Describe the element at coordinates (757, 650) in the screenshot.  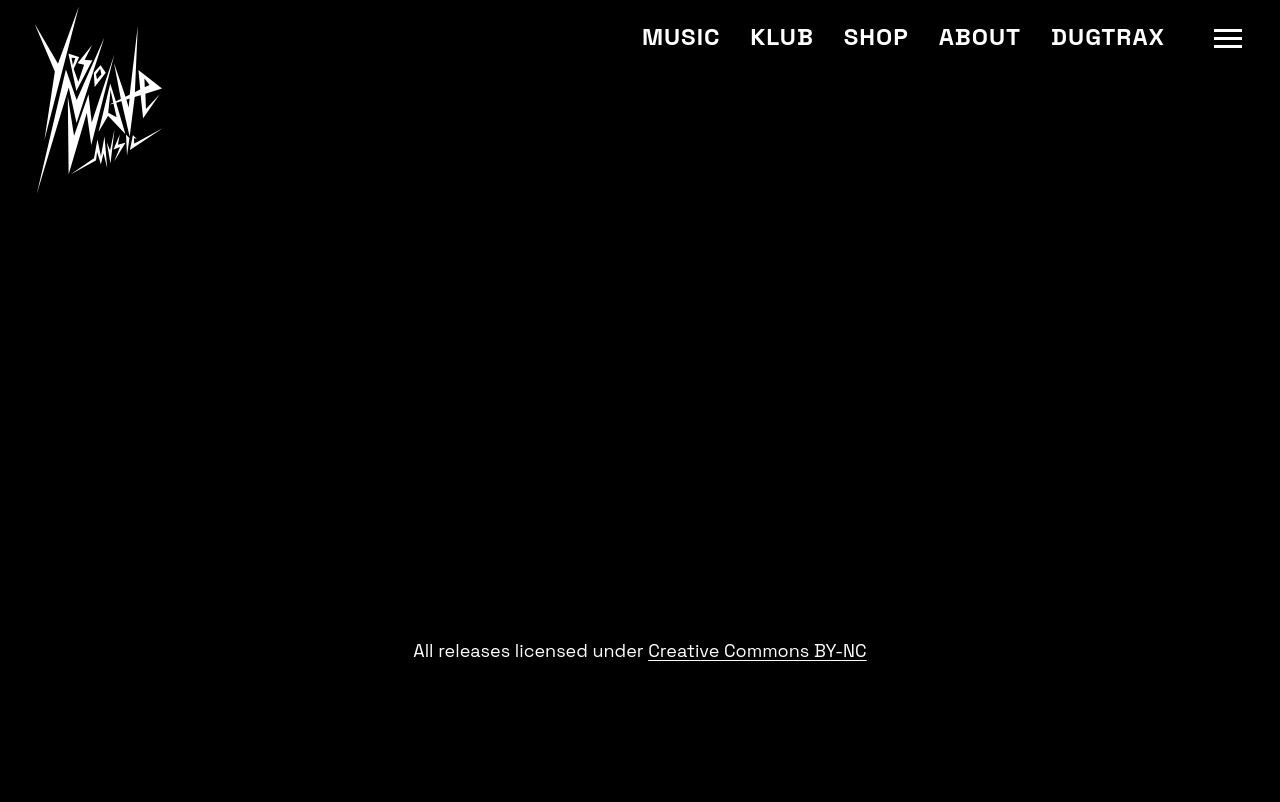
I see `Creative Commons BY-NC` at that location.